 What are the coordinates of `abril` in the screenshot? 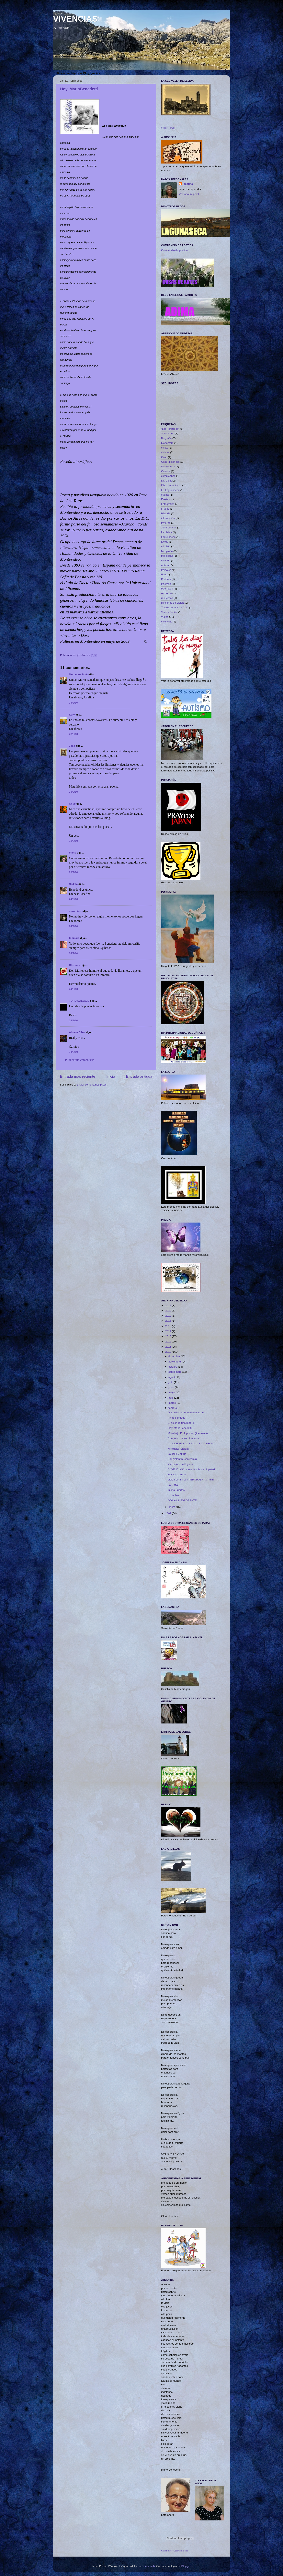 It's located at (171, 1397).